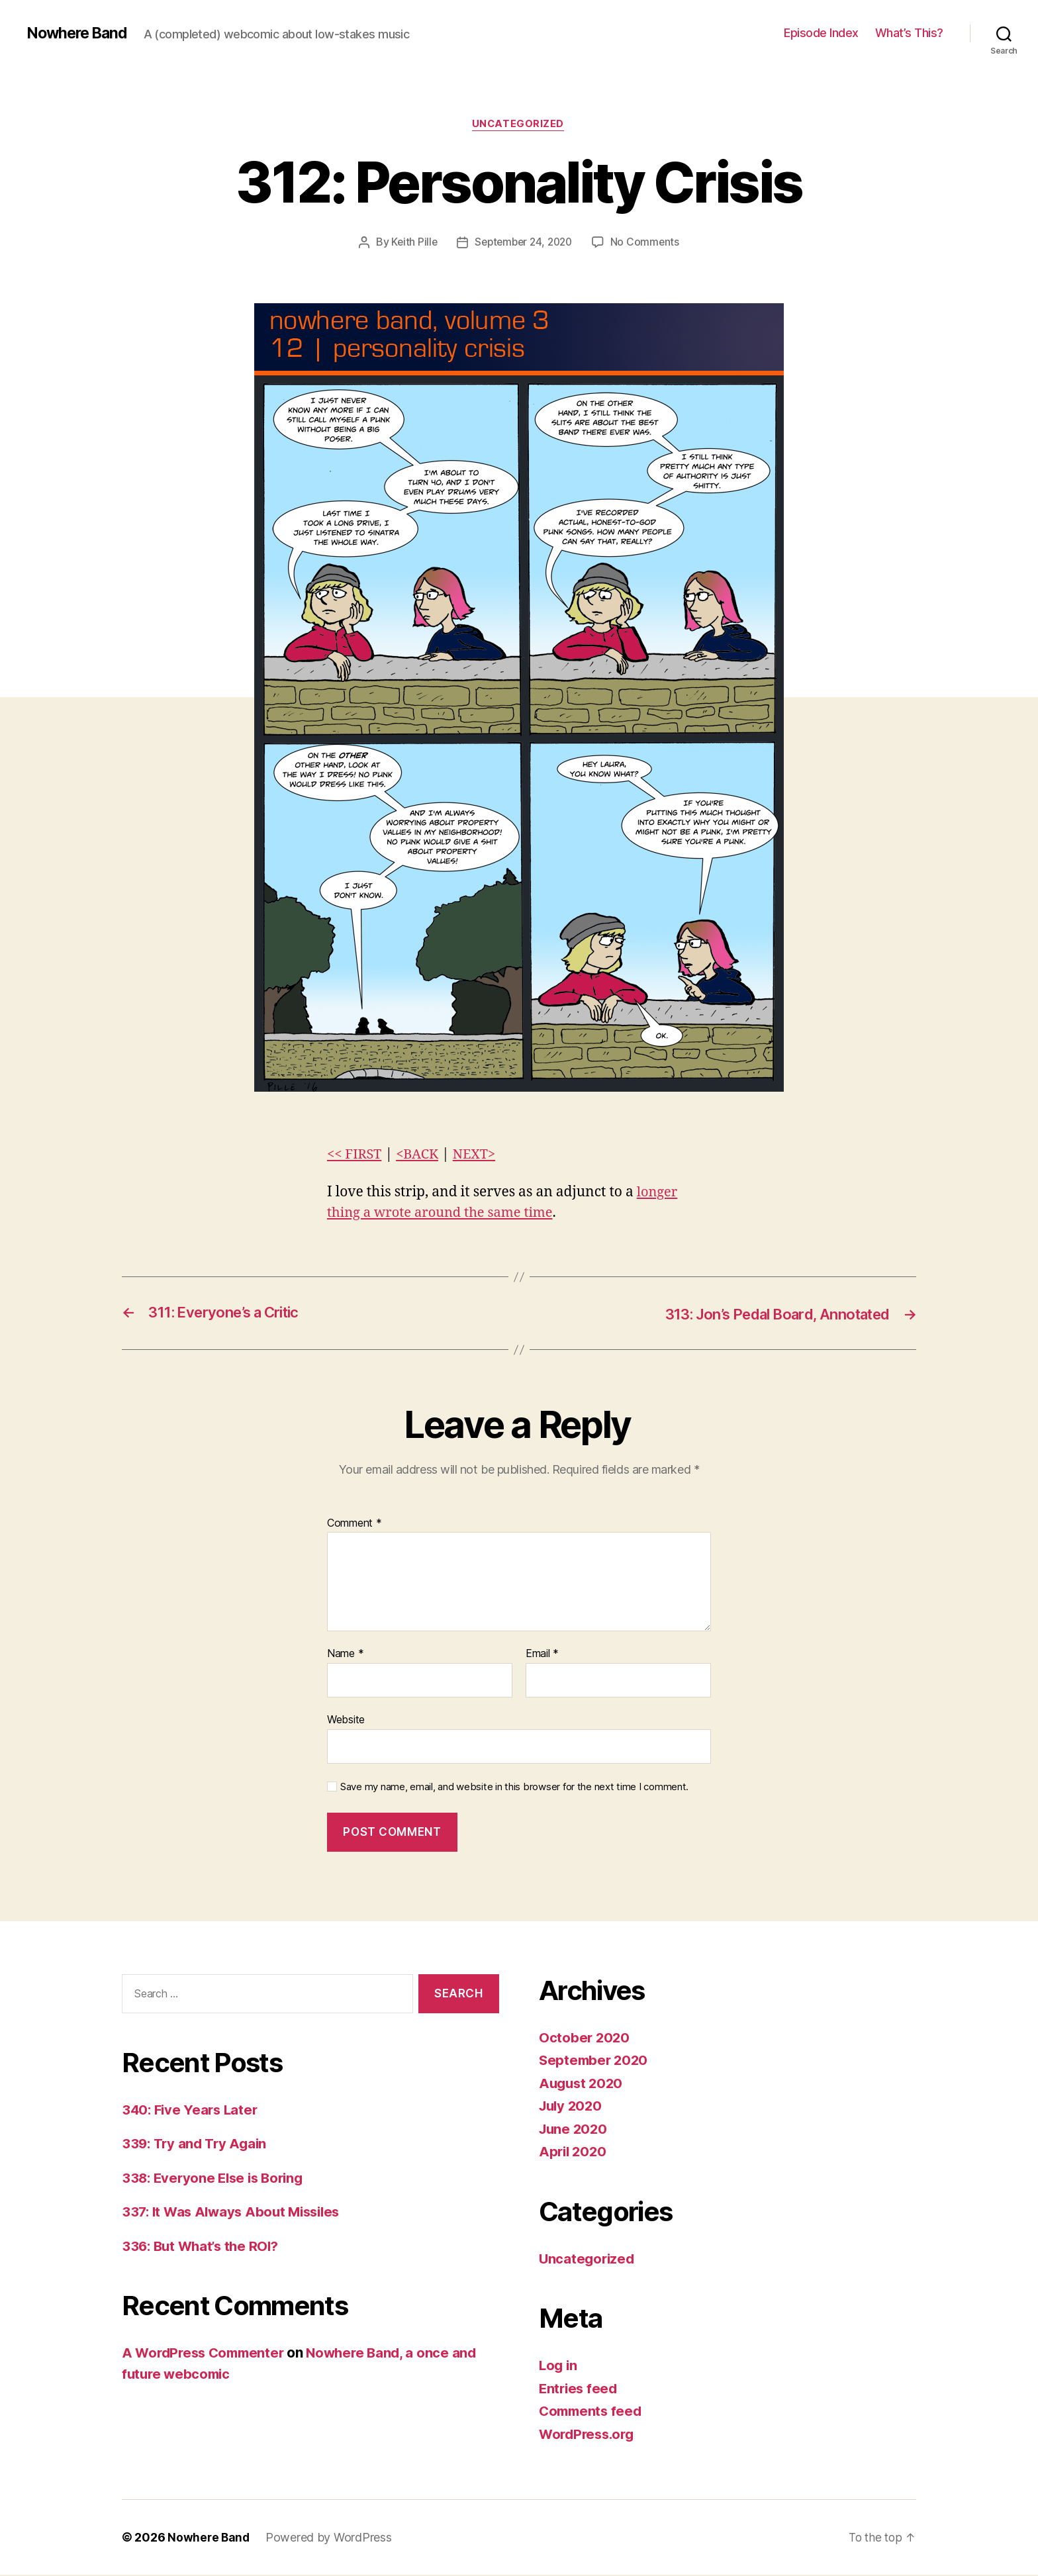  Describe the element at coordinates (236, 2212) in the screenshot. I see `337: It Was Always About Missiles` at that location.